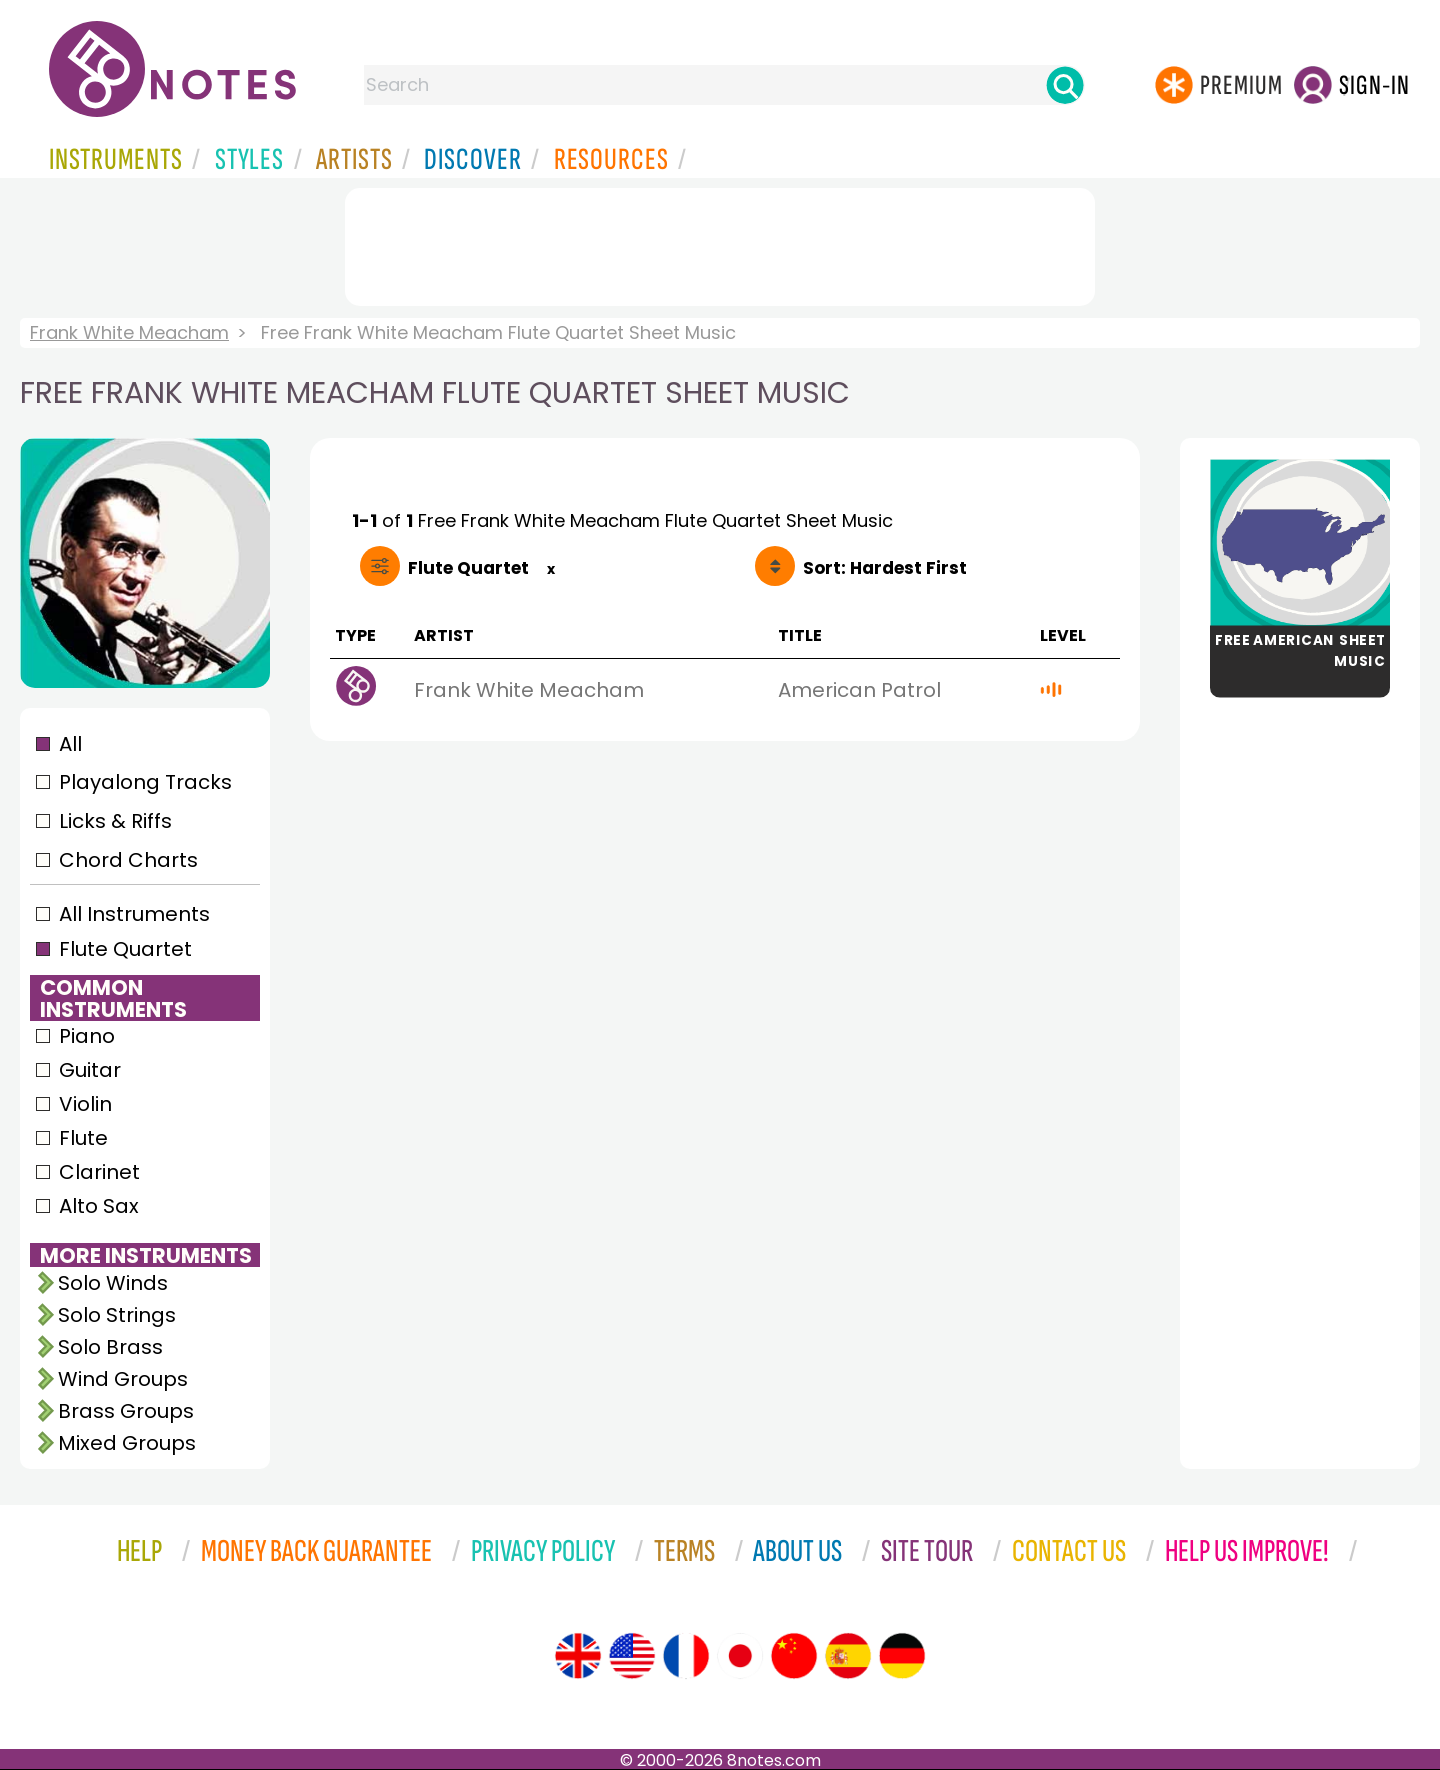  What do you see at coordinates (126, 1411) in the screenshot?
I see `Brass Groups` at bounding box center [126, 1411].